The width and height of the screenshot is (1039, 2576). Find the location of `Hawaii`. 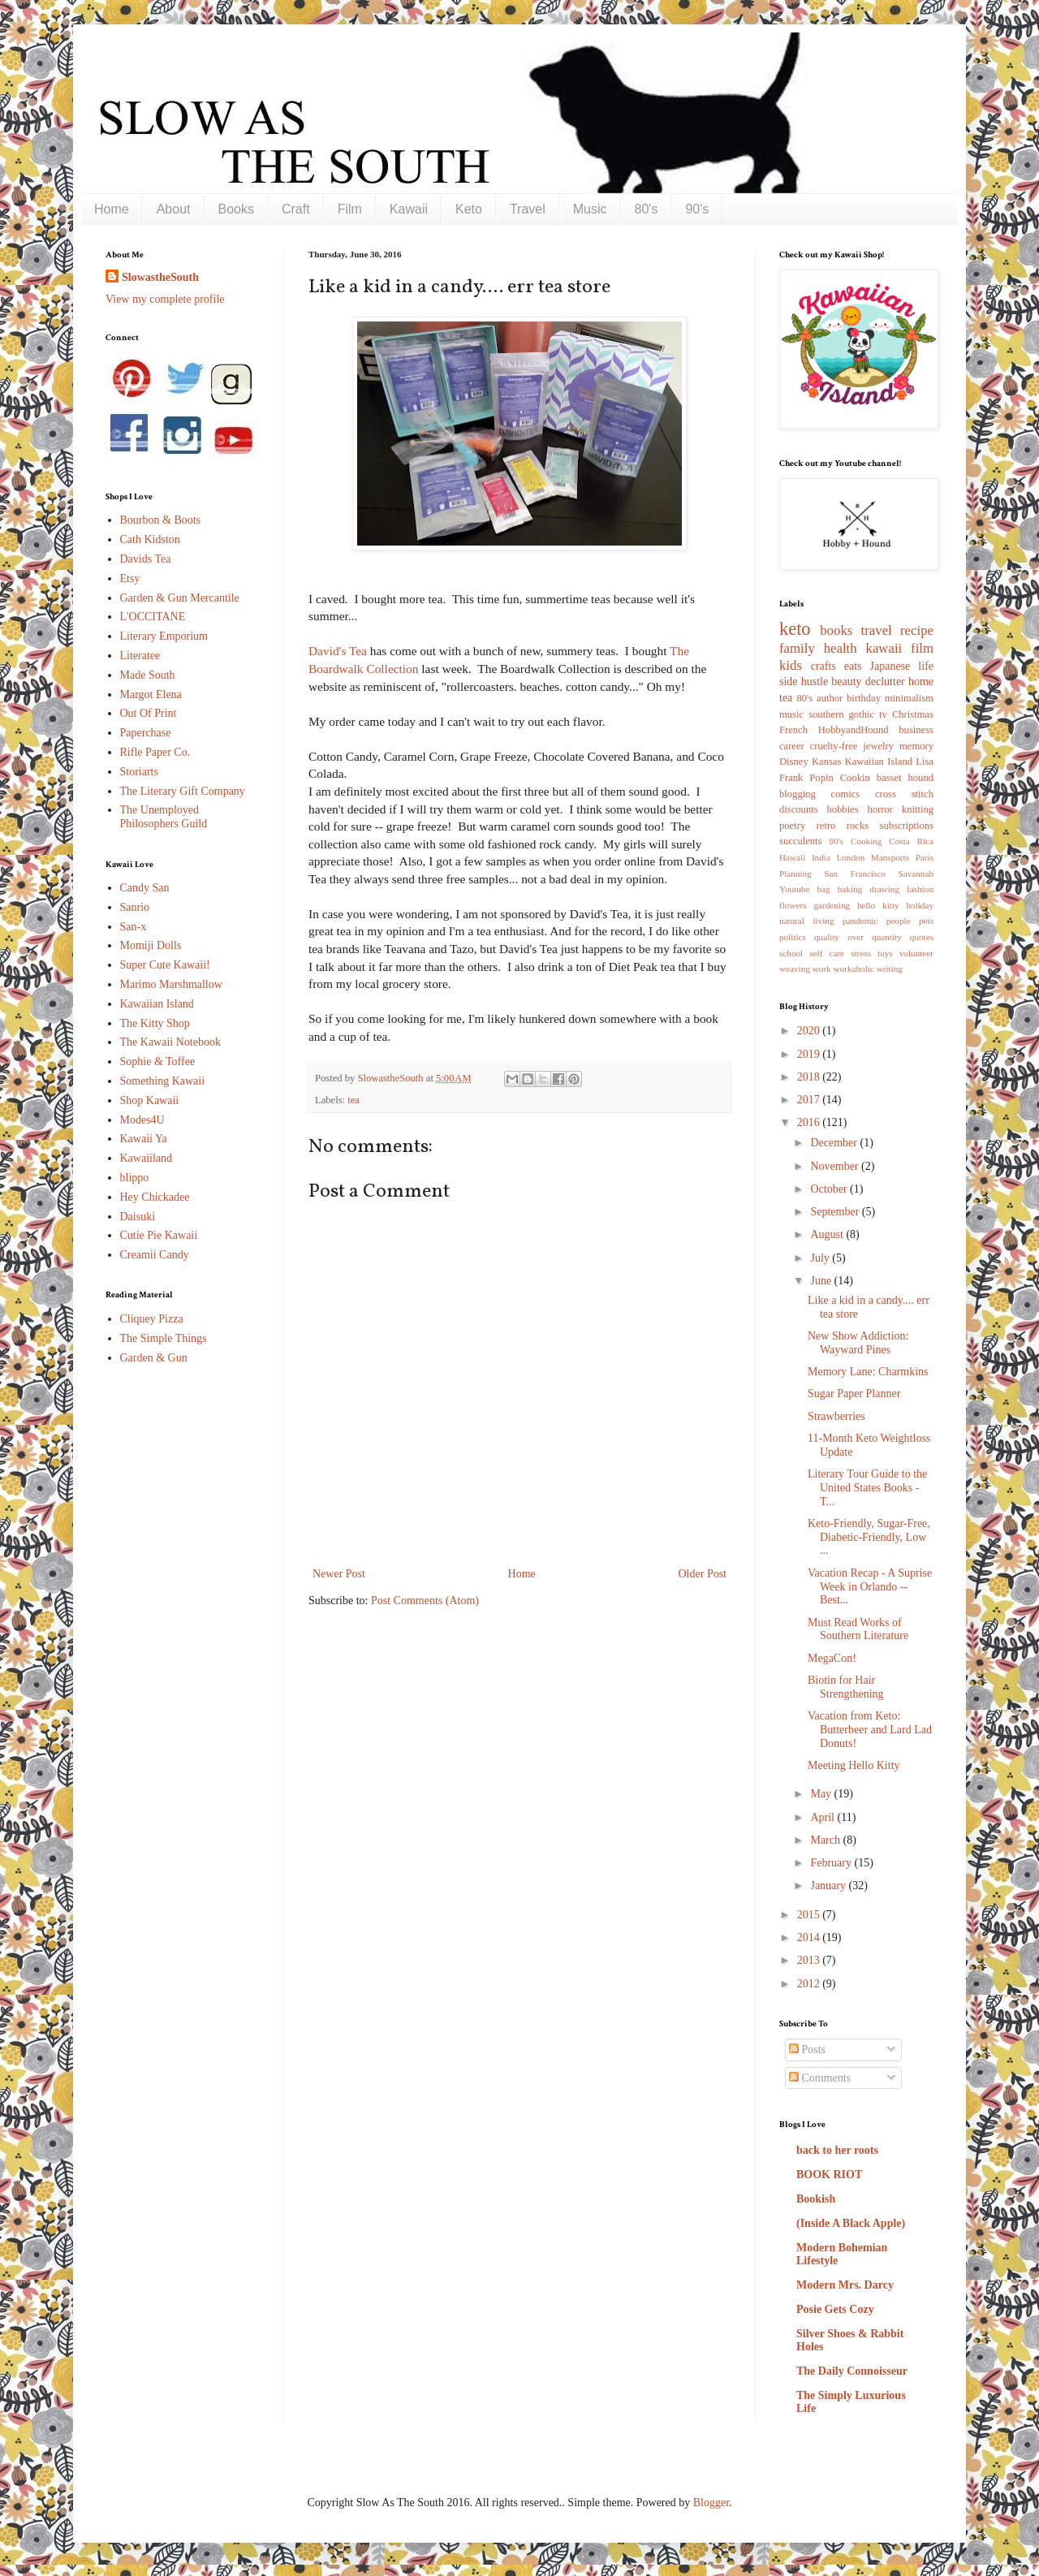

Hawaii is located at coordinates (792, 857).